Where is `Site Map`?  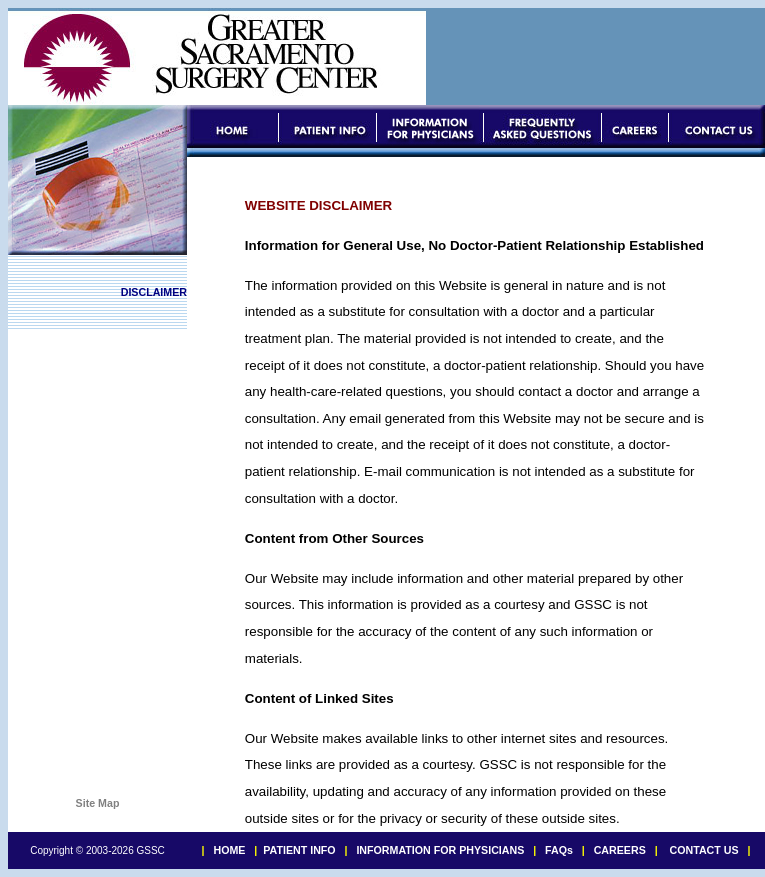 Site Map is located at coordinates (98, 803).